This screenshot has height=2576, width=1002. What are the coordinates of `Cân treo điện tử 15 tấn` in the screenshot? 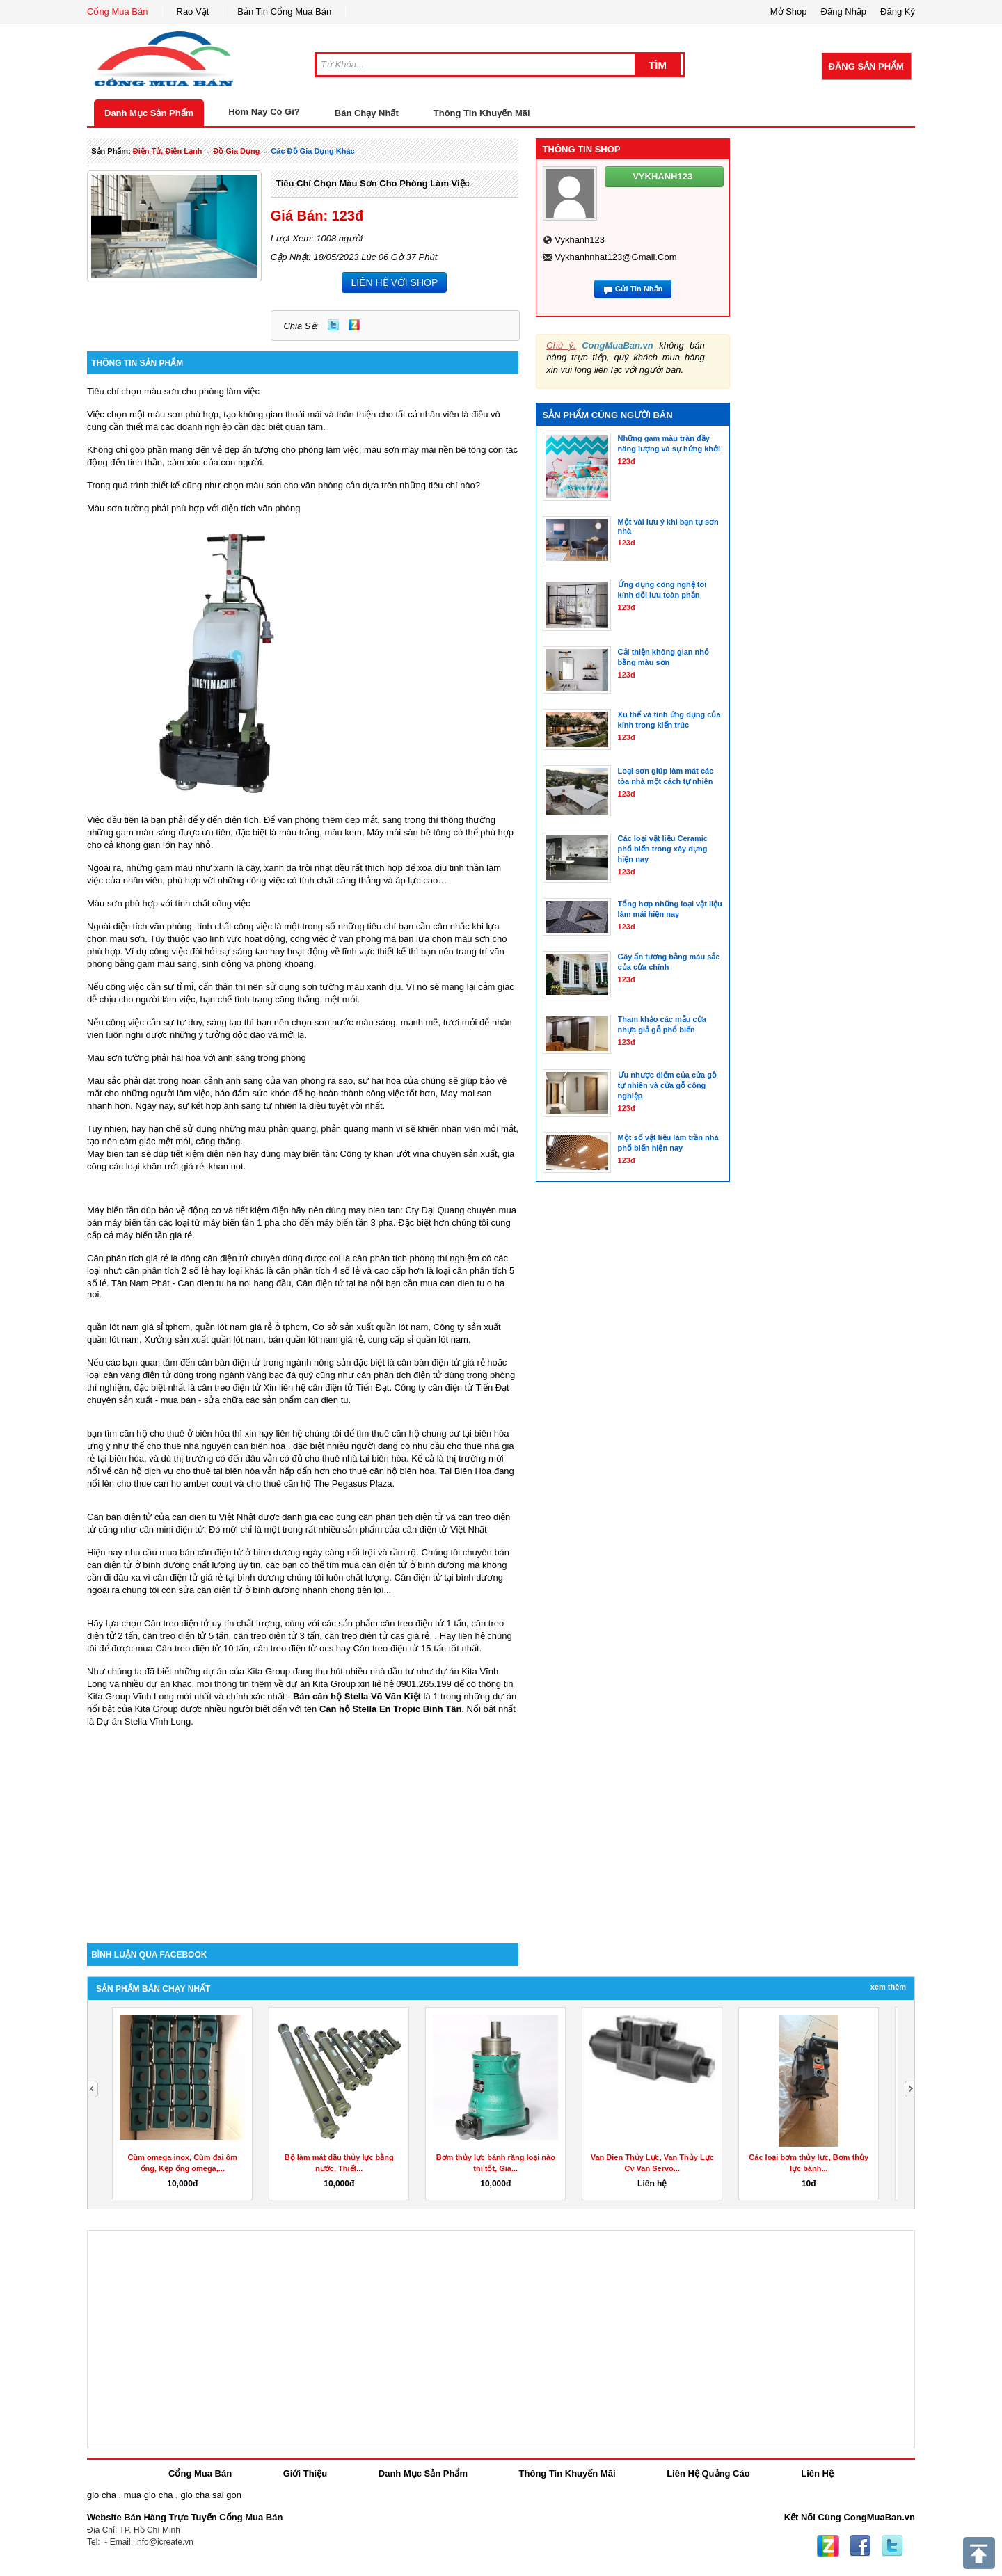 It's located at (399, 1648).